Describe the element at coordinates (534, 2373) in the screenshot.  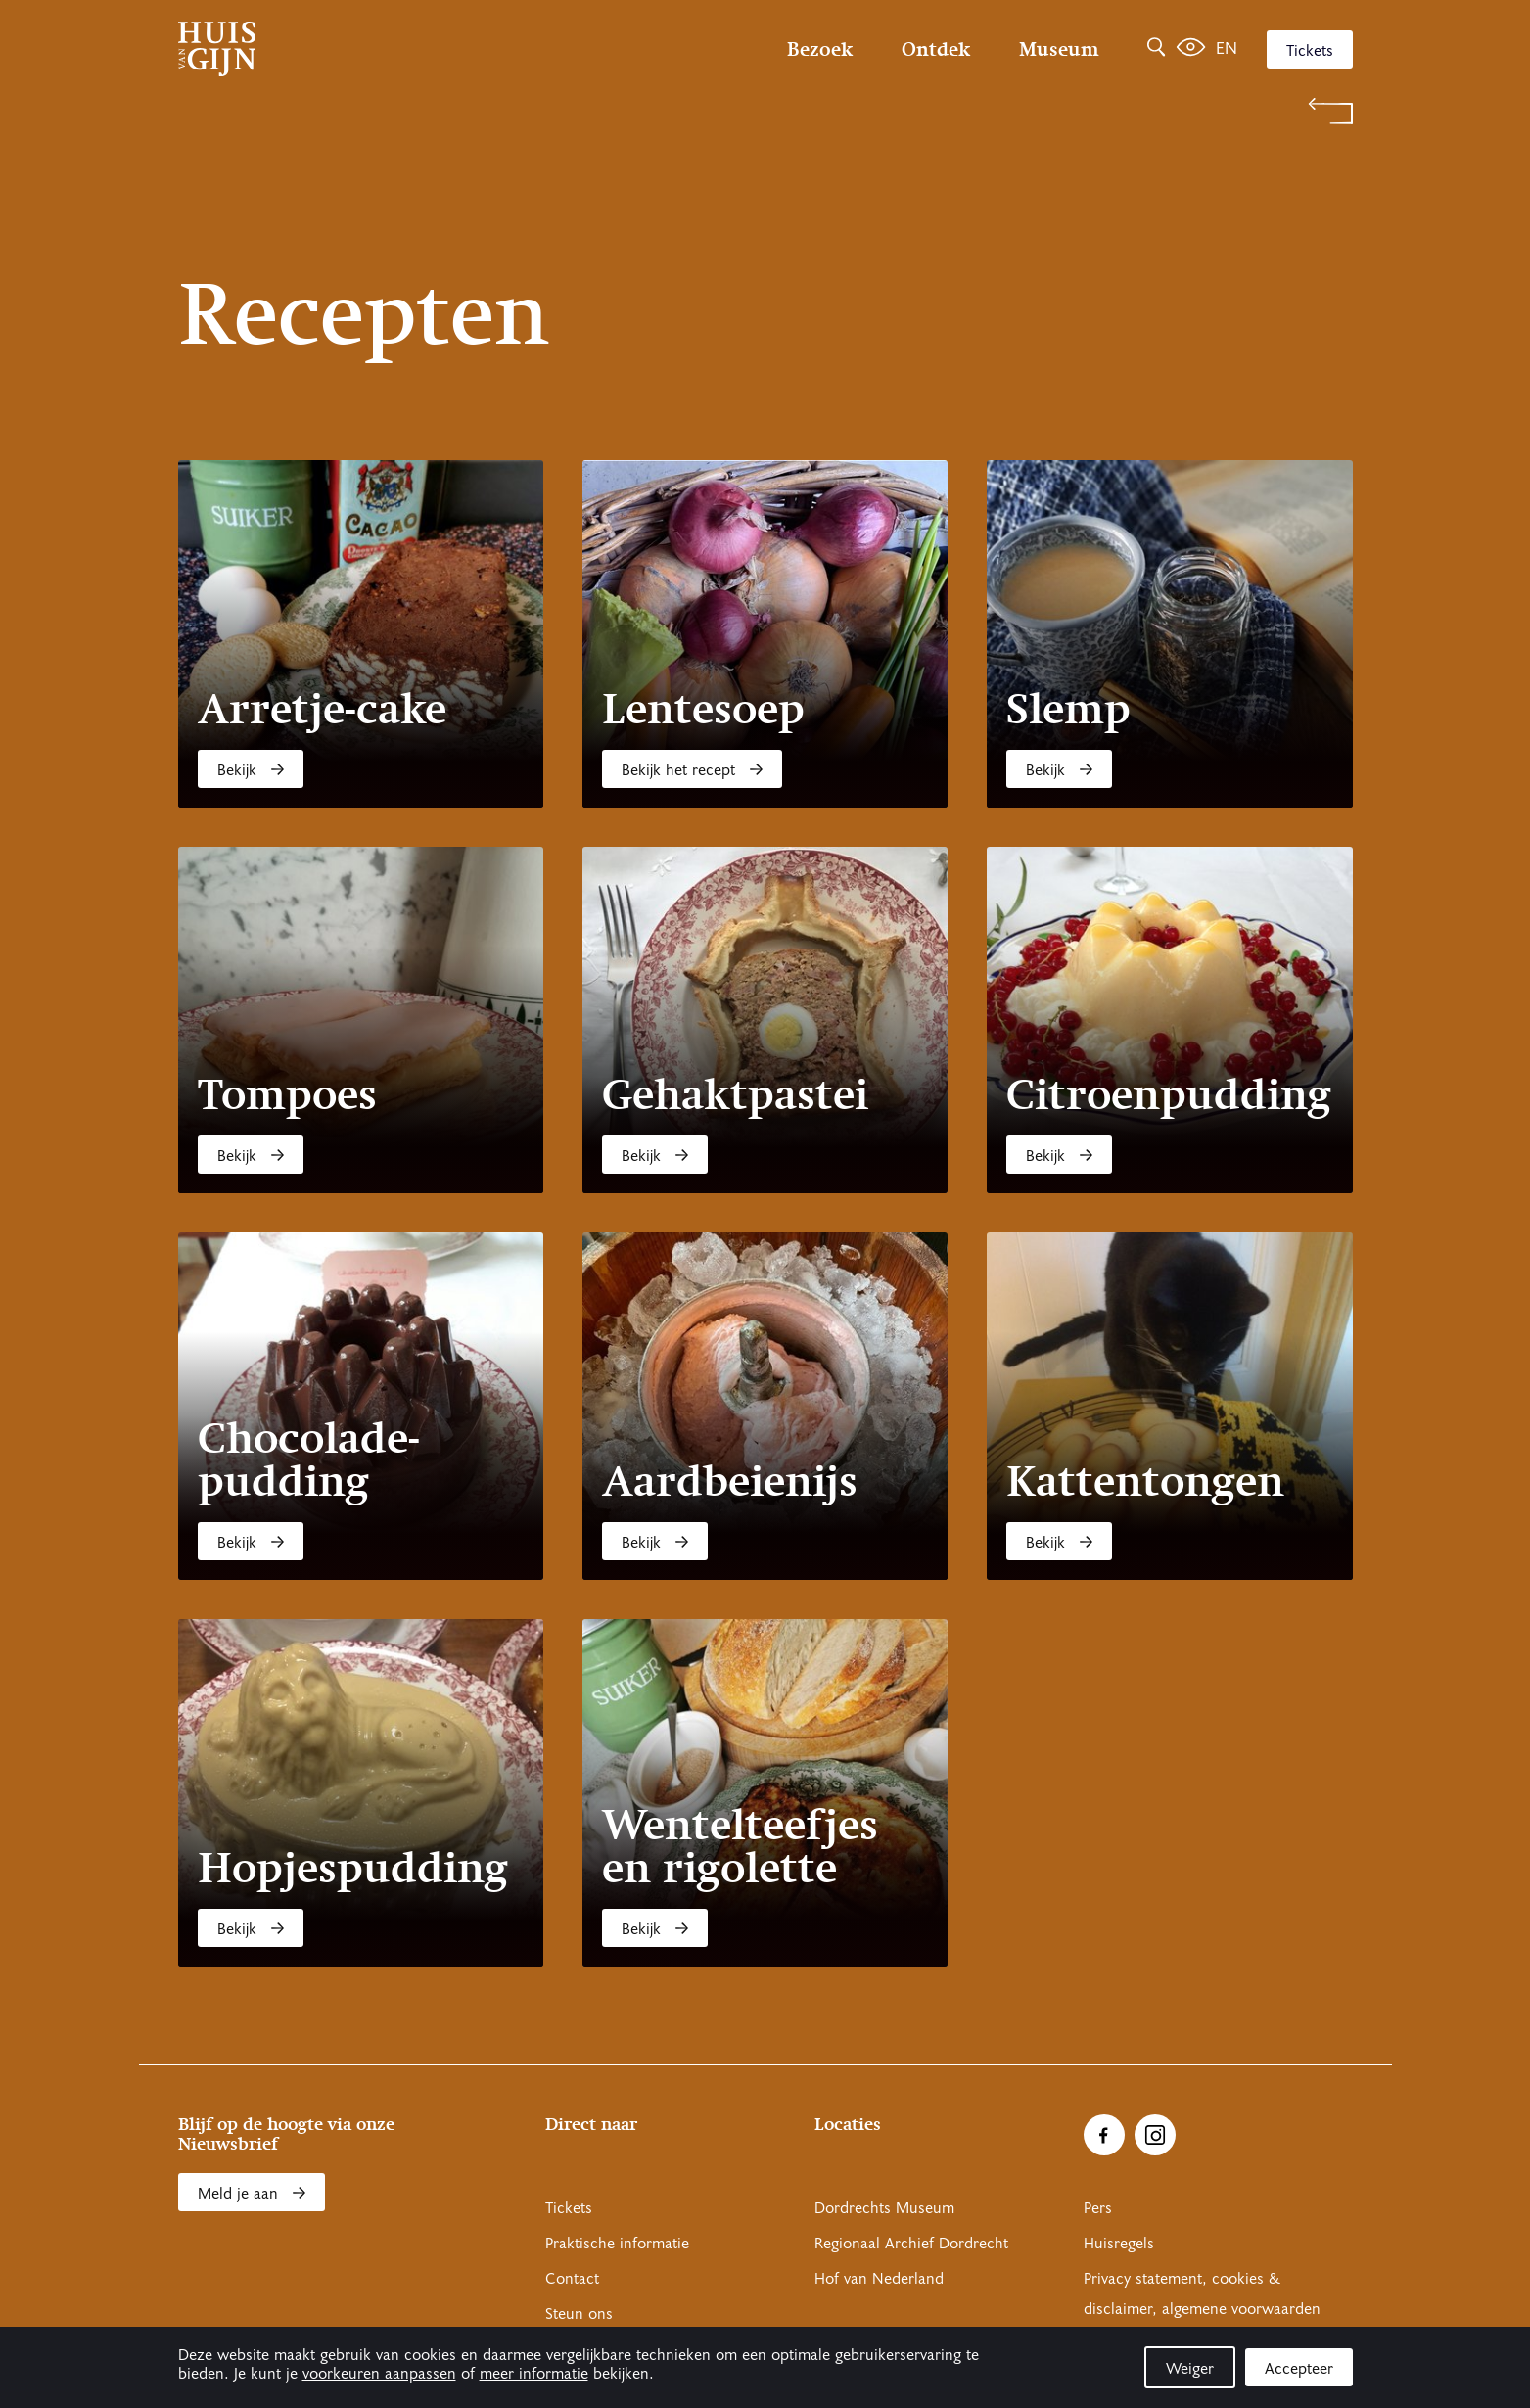
I see `meer informatie` at that location.